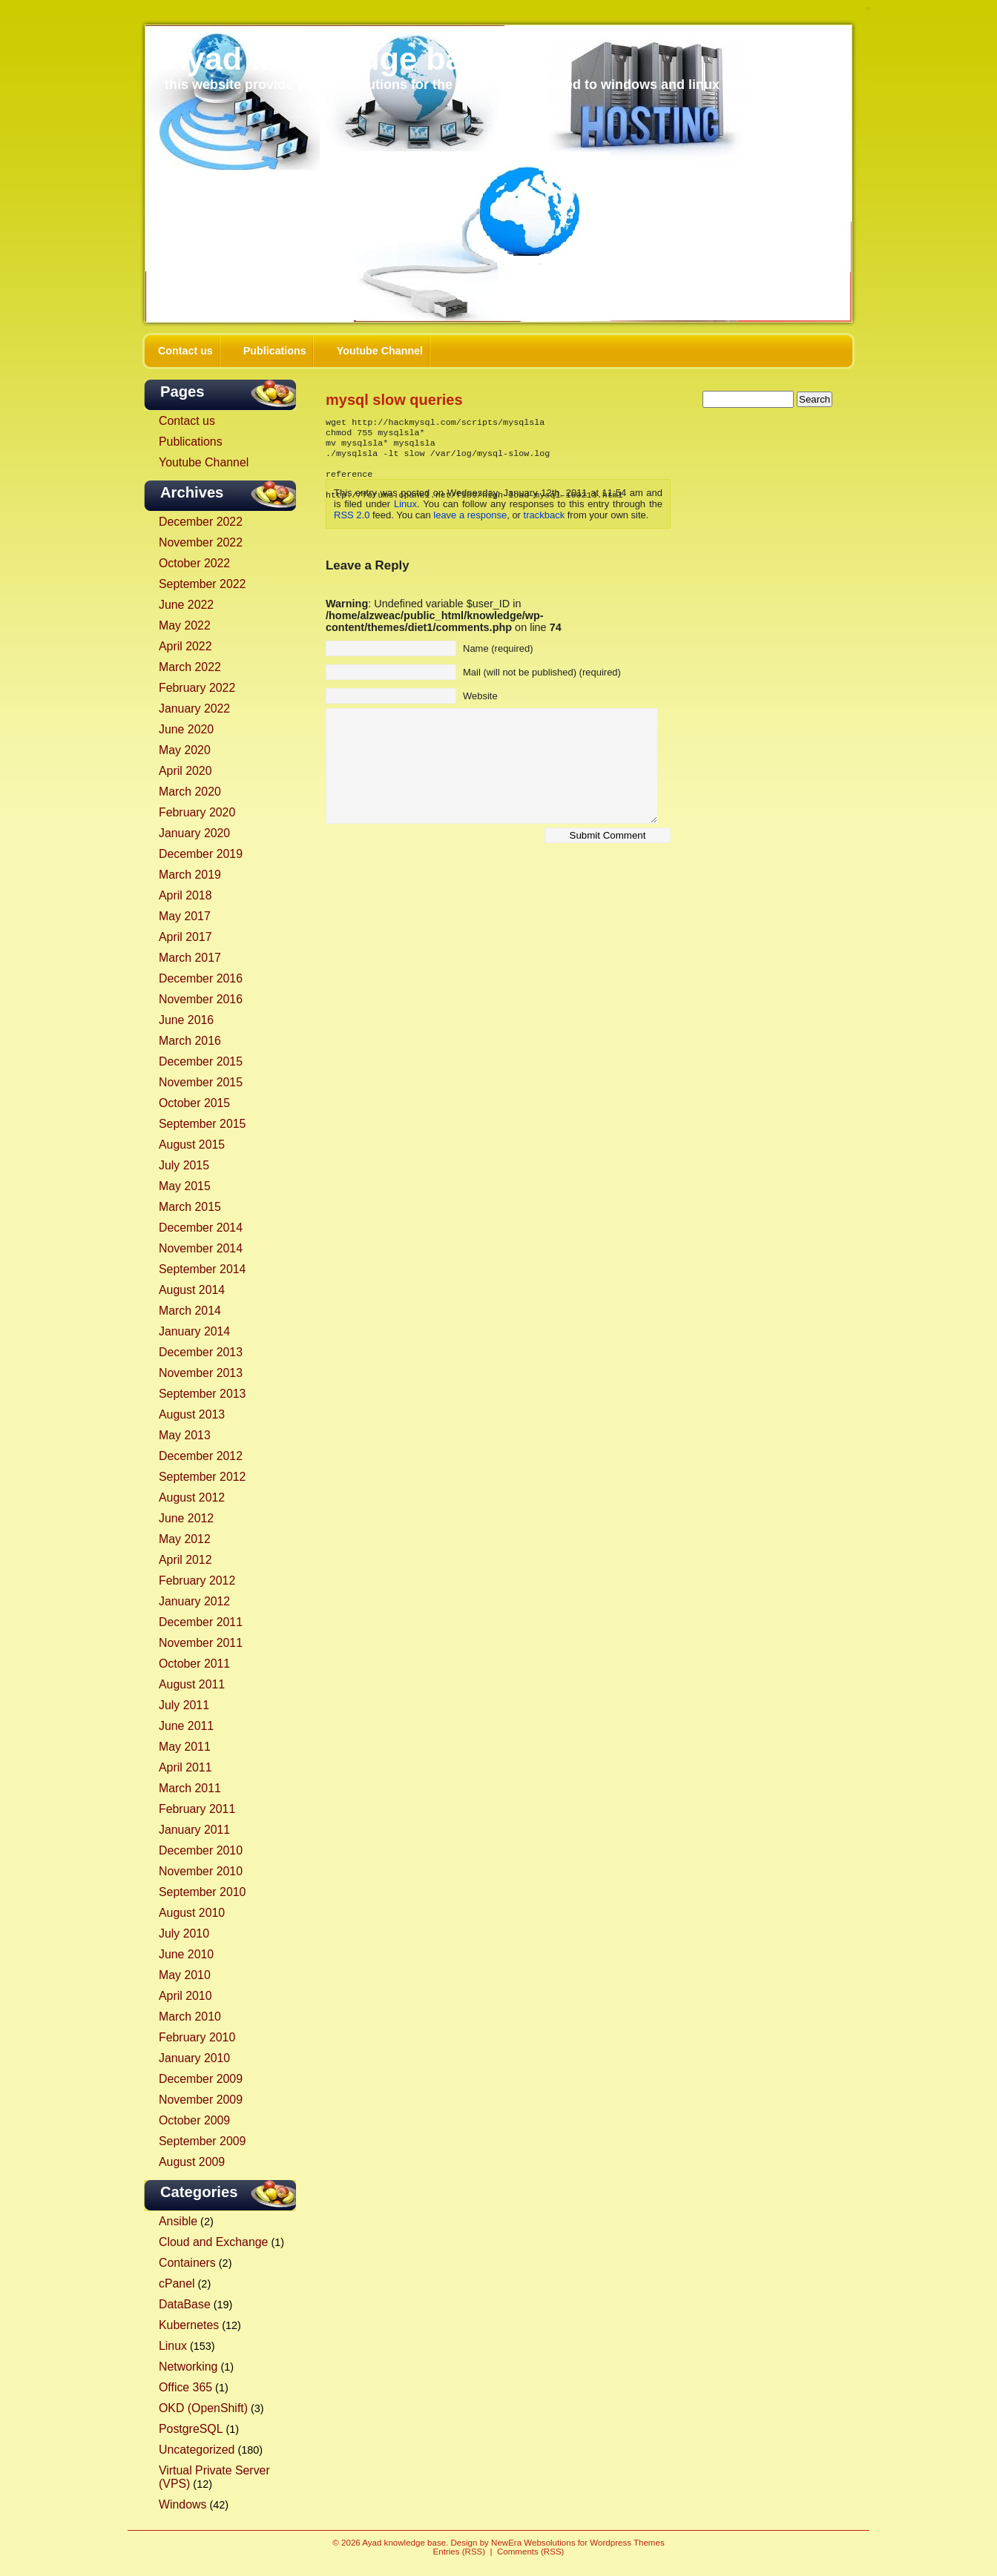 The height and width of the screenshot is (2576, 997). I want to click on Publications, so click(274, 351).